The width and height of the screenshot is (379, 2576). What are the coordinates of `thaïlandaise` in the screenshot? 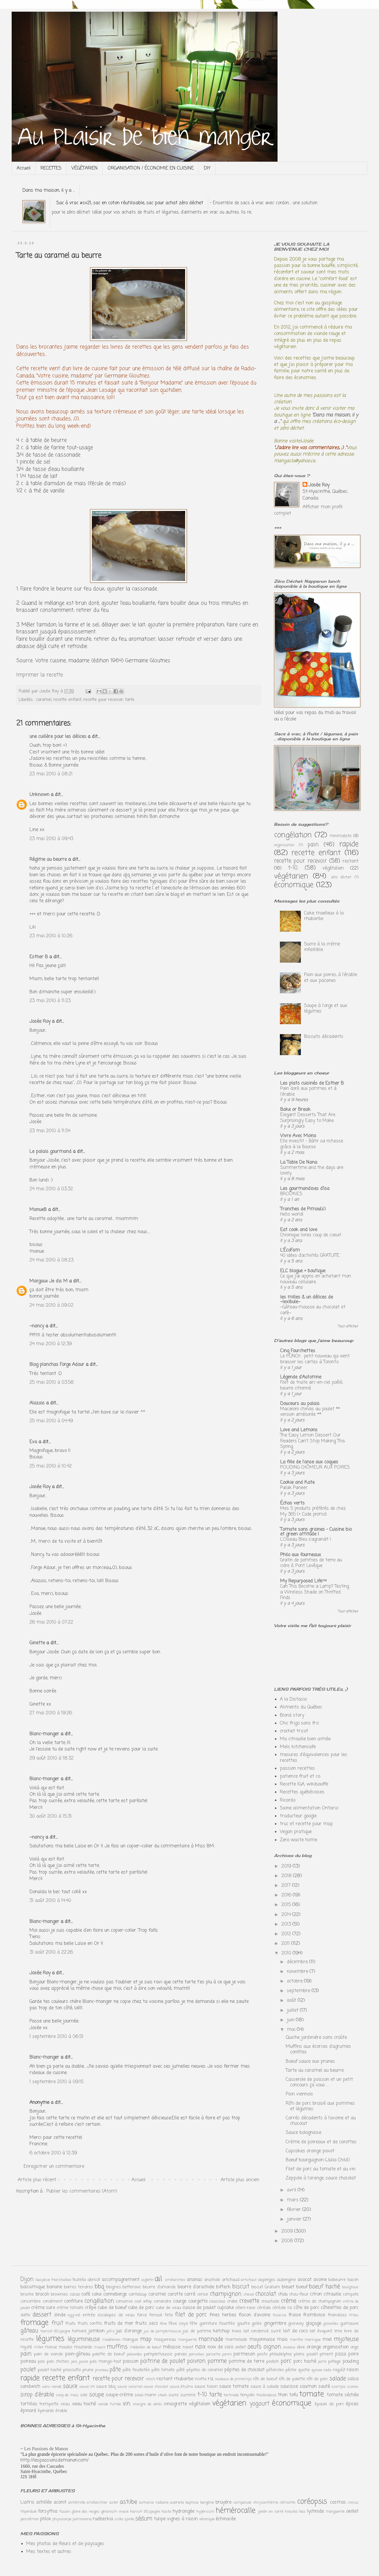 It's located at (266, 2395).